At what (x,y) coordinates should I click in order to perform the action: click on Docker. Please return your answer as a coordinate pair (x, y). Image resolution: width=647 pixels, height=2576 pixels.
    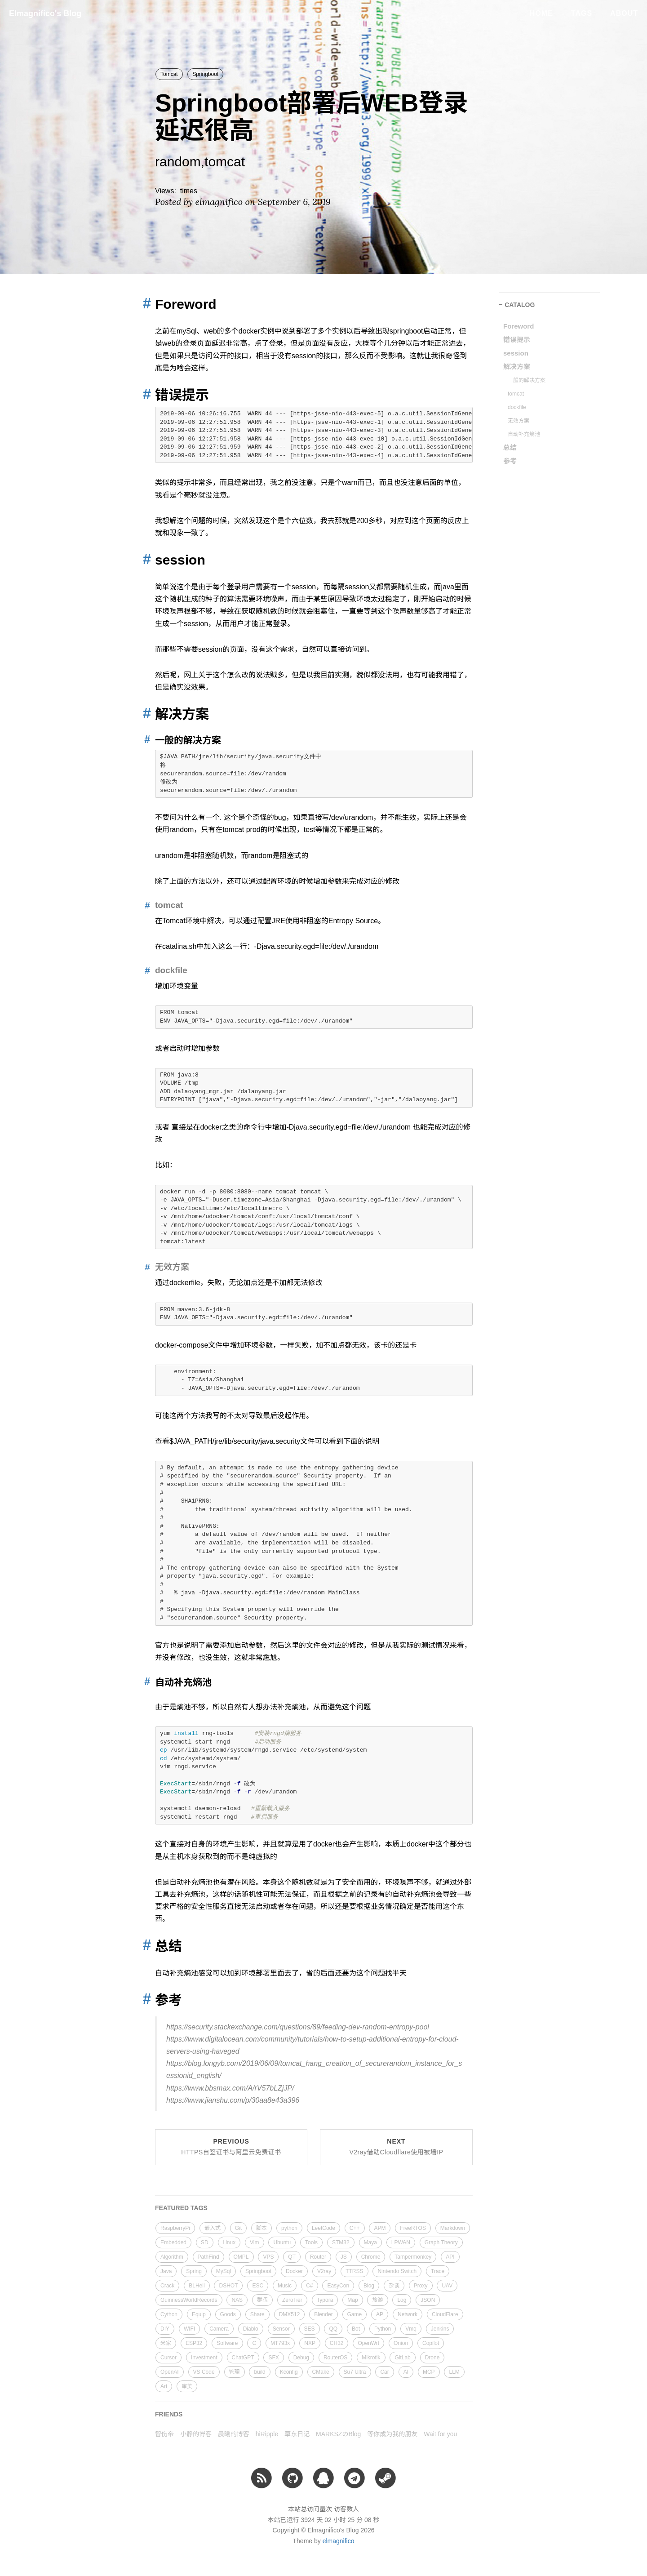
    Looking at the image, I should click on (294, 2271).